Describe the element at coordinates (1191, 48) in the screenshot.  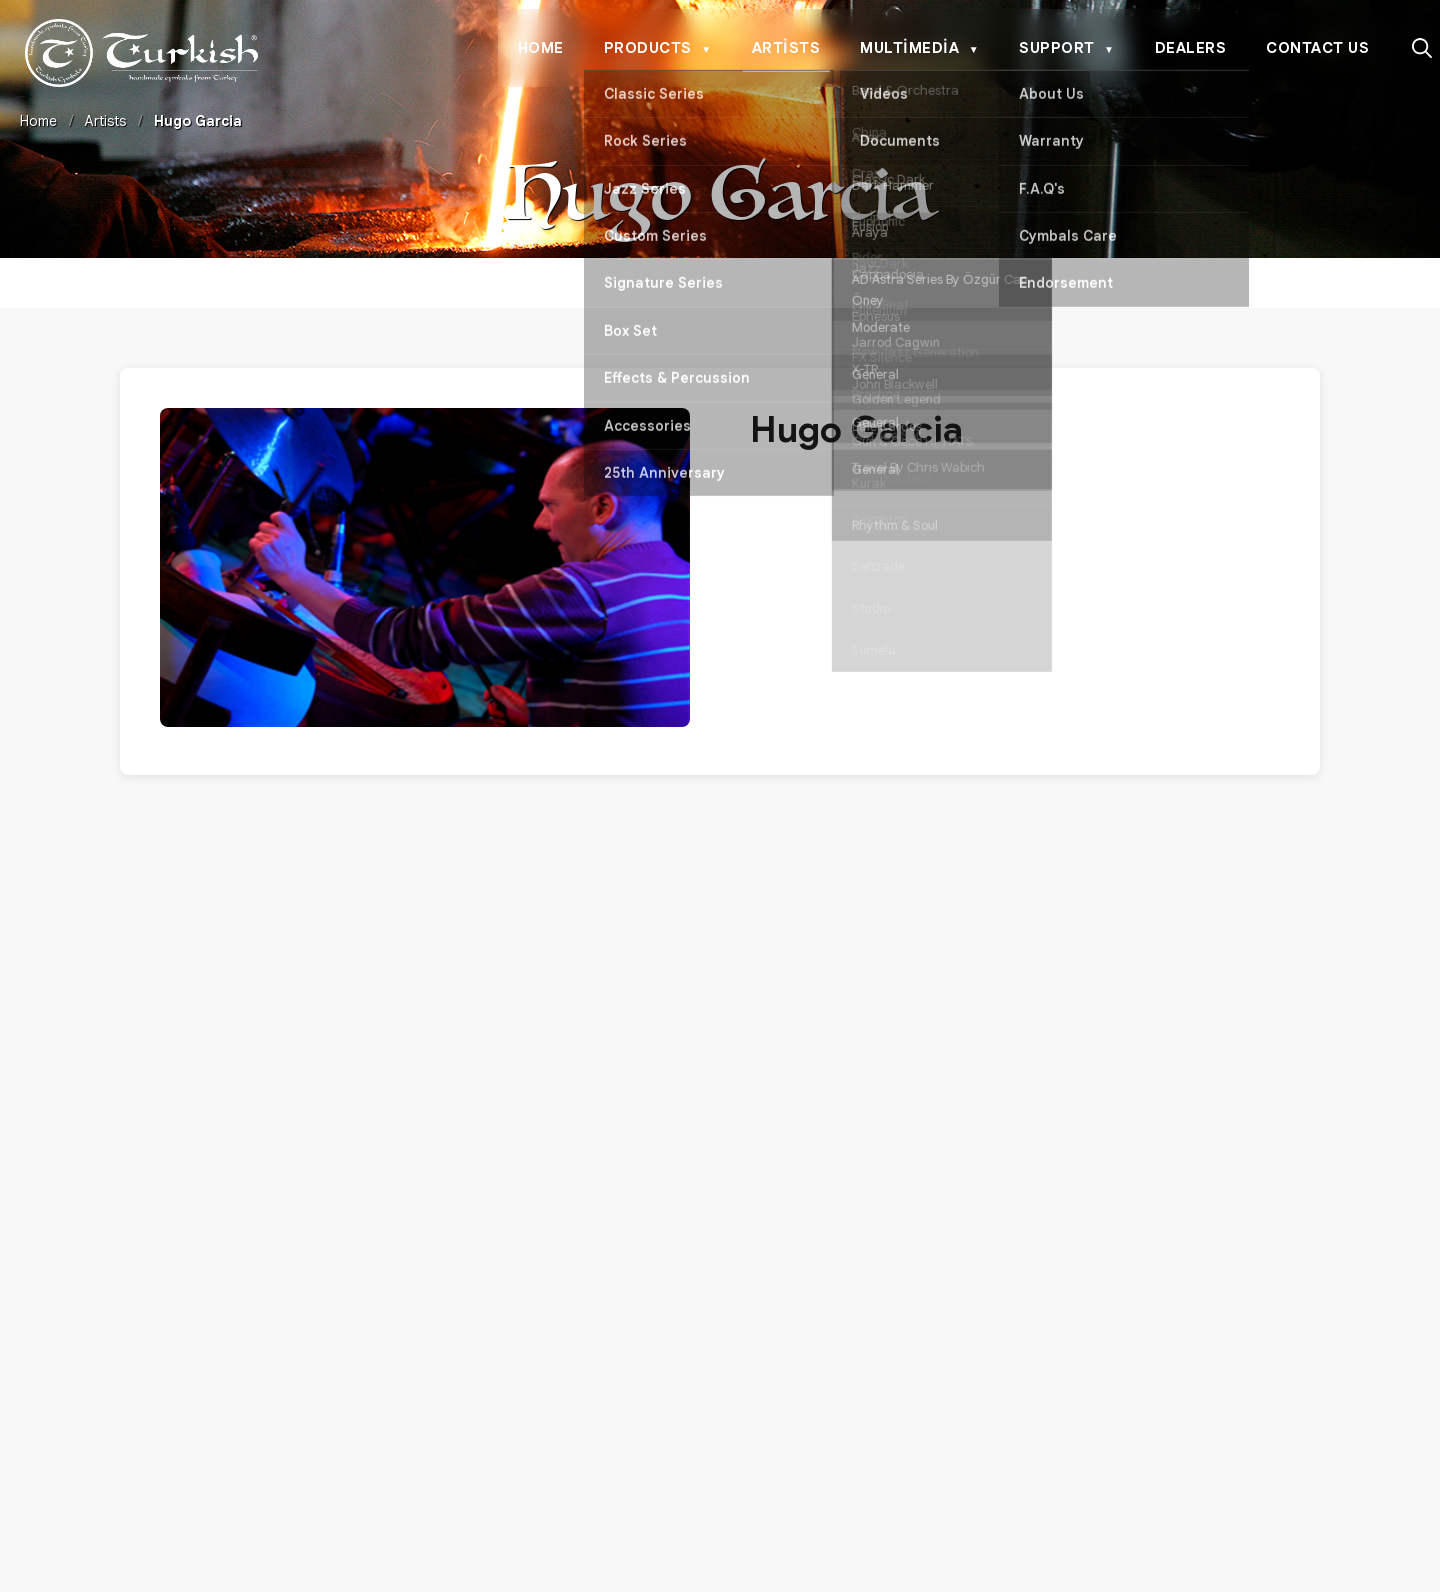
I see `Dealers` at that location.